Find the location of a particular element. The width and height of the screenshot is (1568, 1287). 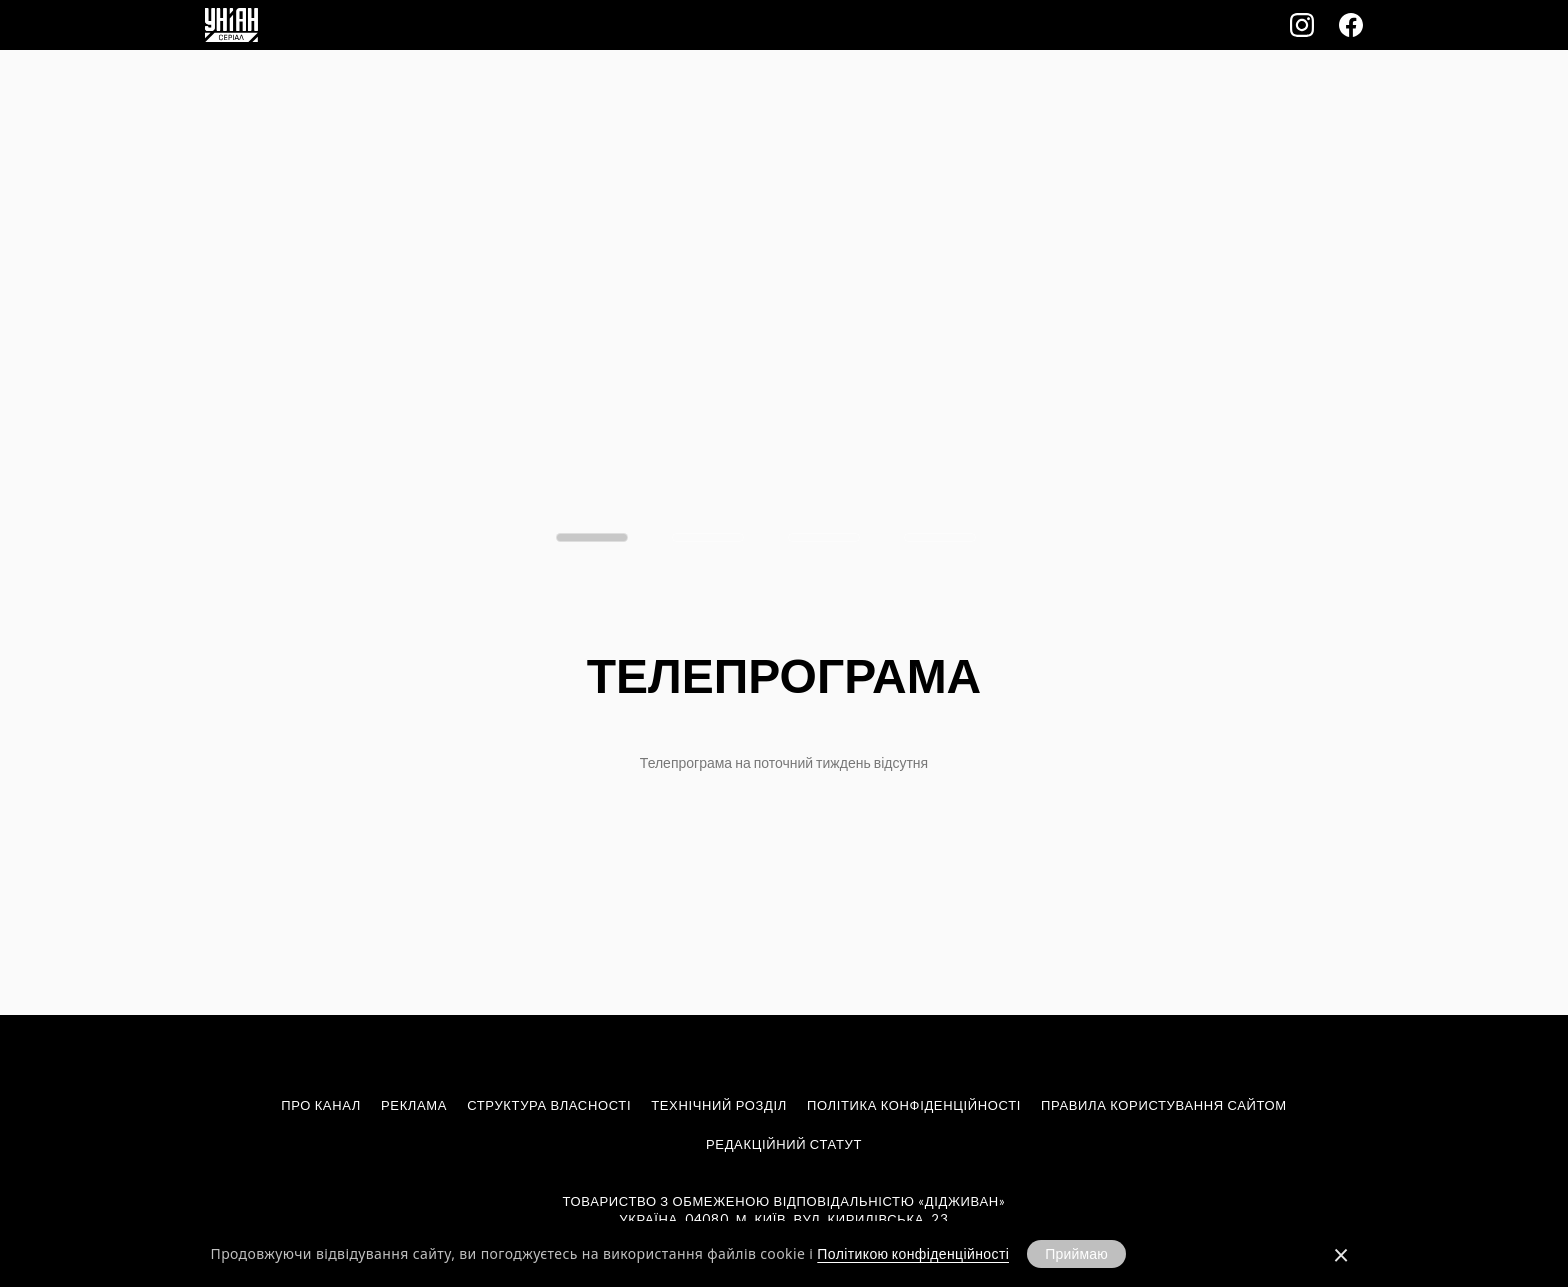

[Закрити] is located at coordinates (1341, 1254).